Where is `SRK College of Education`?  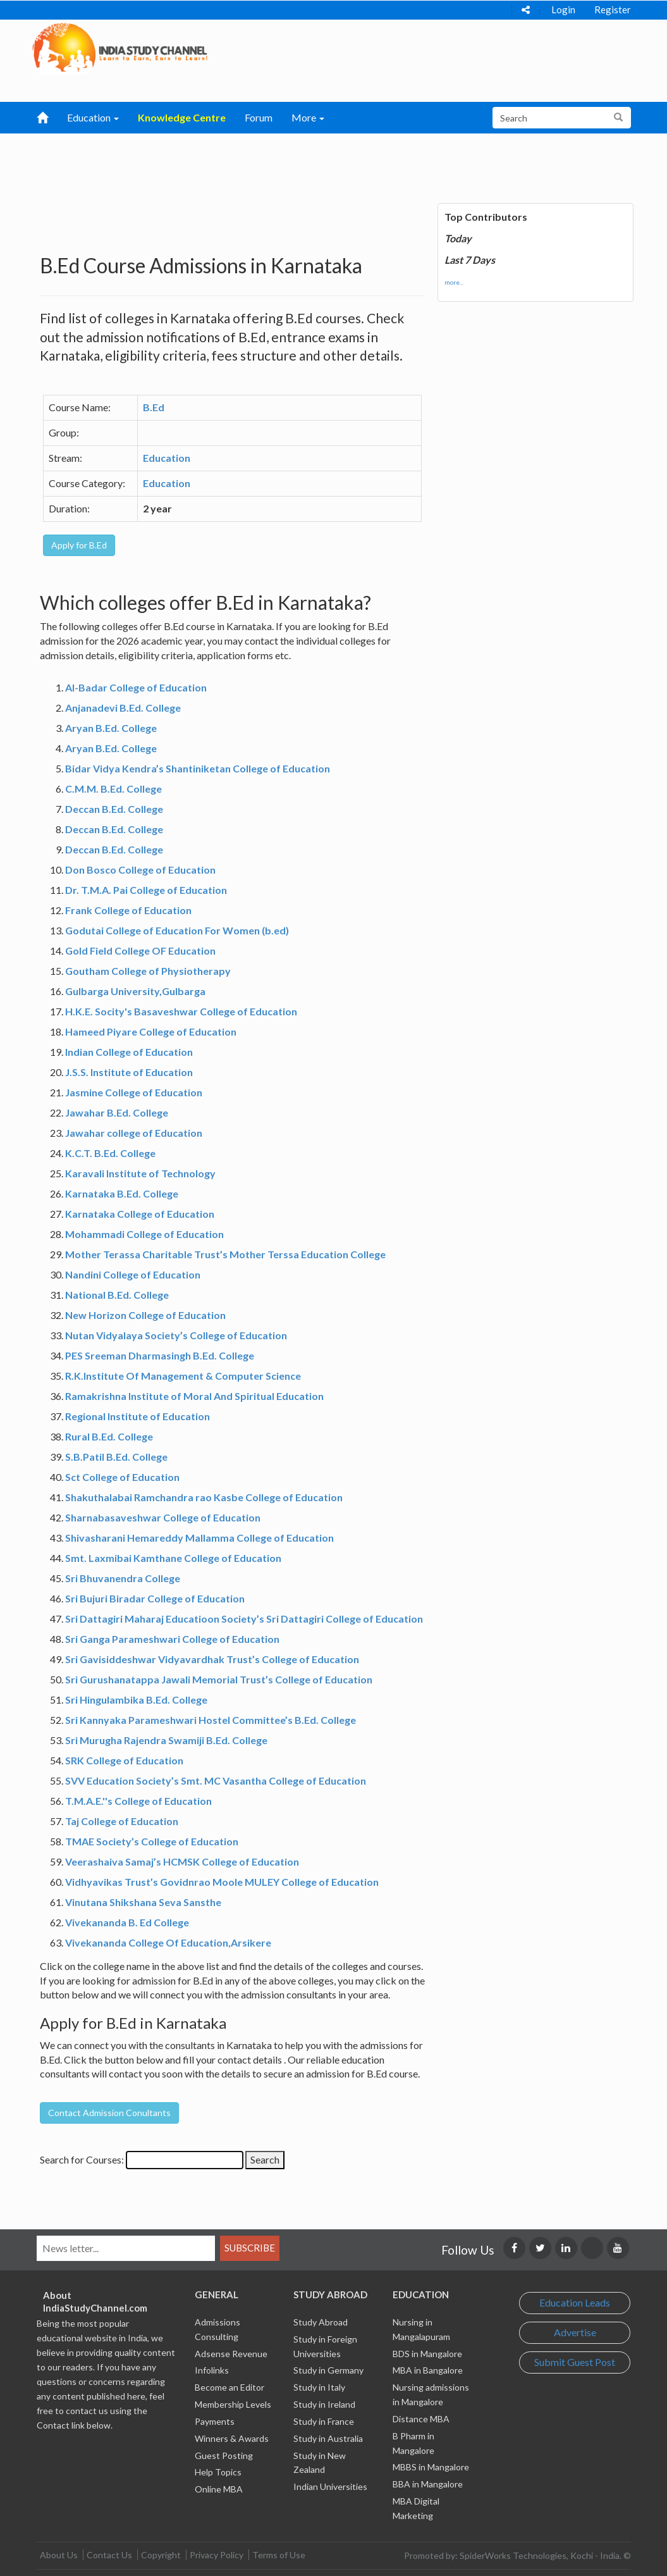 SRK College of Education is located at coordinates (124, 1760).